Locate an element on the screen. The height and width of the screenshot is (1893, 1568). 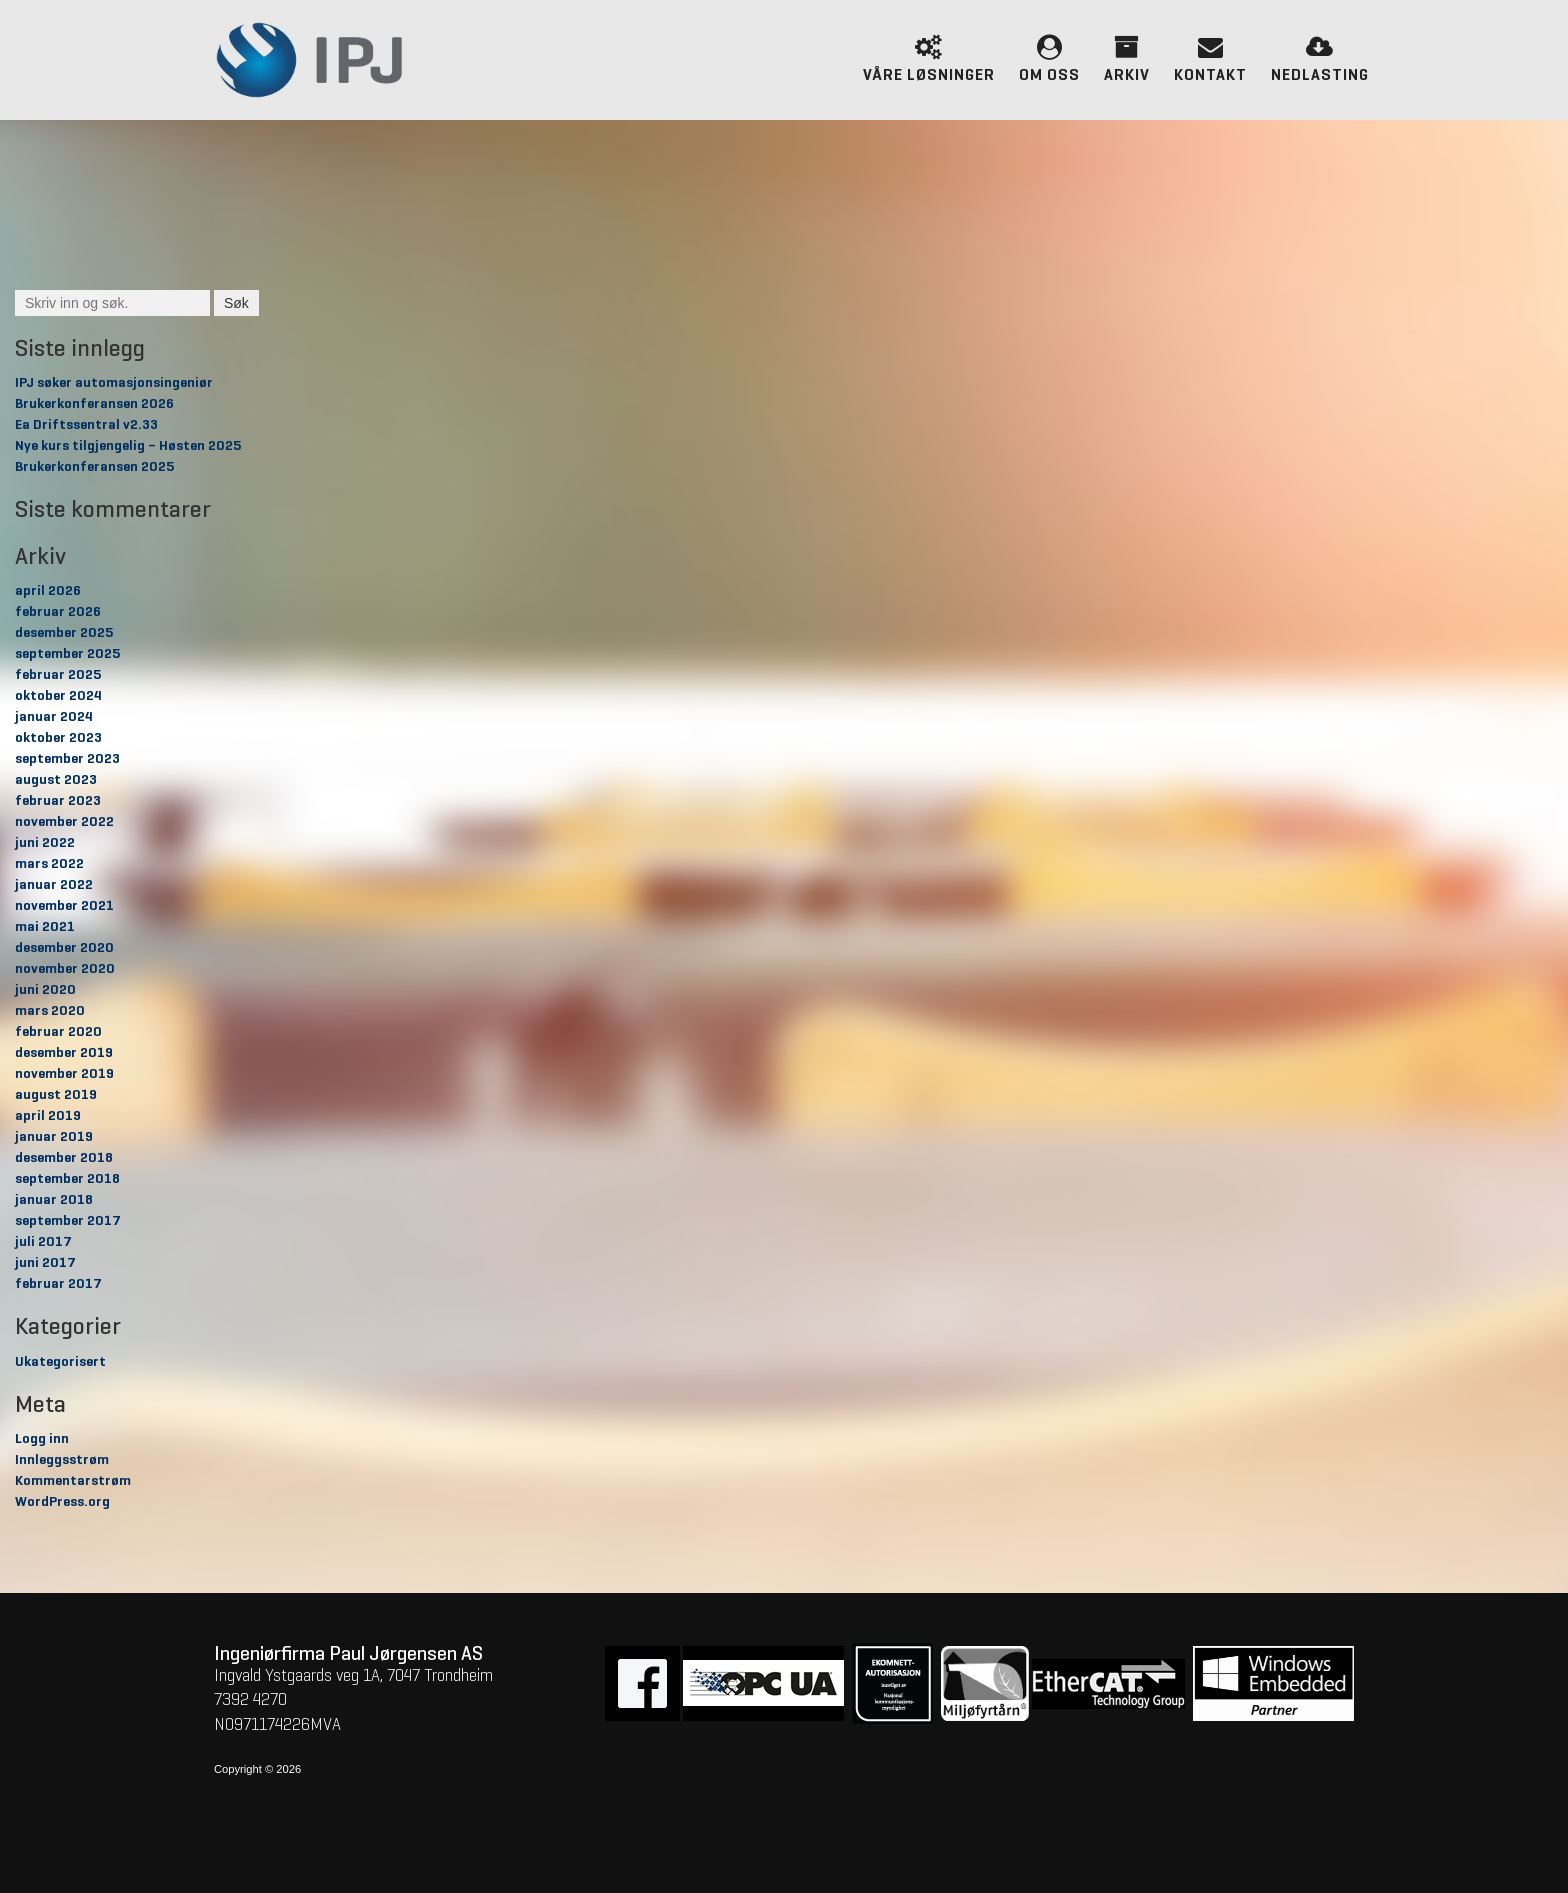
januar 2024 is located at coordinates (54, 717).